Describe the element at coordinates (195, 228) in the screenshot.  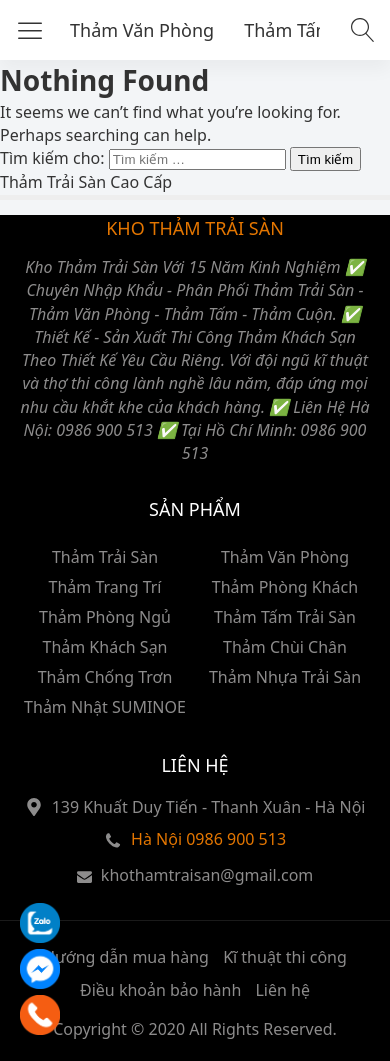
I see `KHO THẢM TRẢI SÀN` at that location.